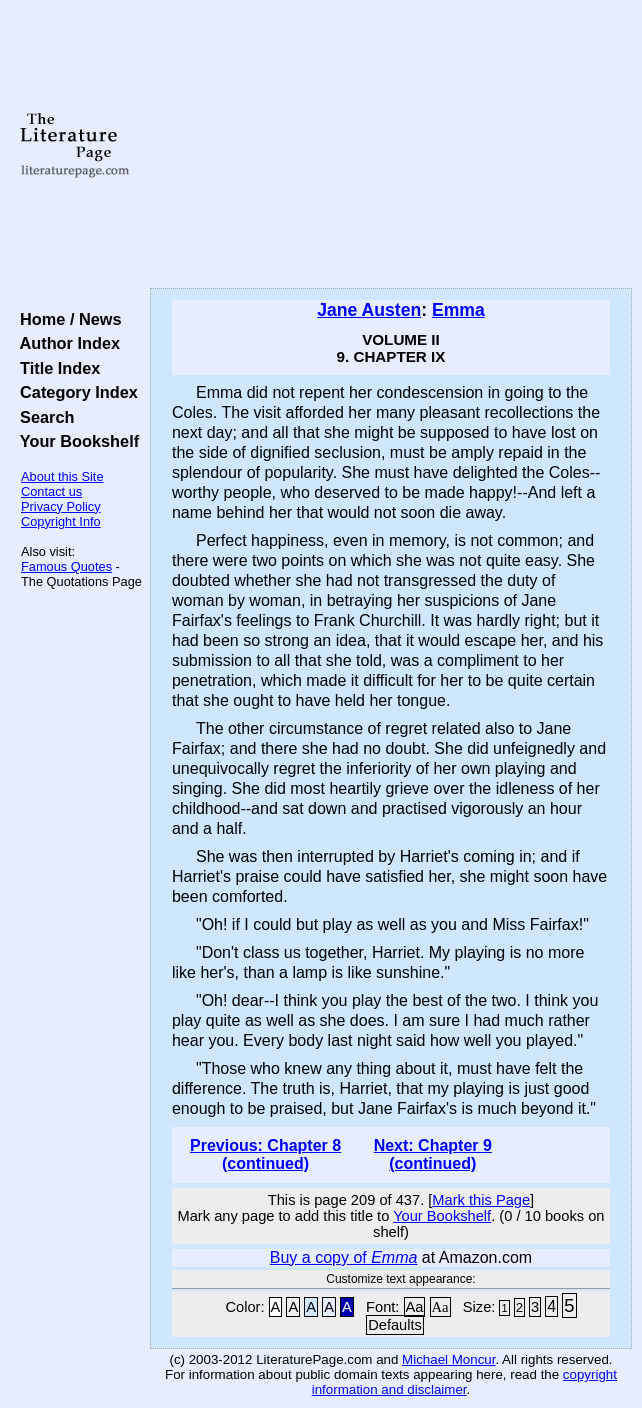 This screenshot has height=1408, width=642. What do you see at coordinates (433, 1154) in the screenshot?
I see `Next: Chapter 9 (continued)` at bounding box center [433, 1154].